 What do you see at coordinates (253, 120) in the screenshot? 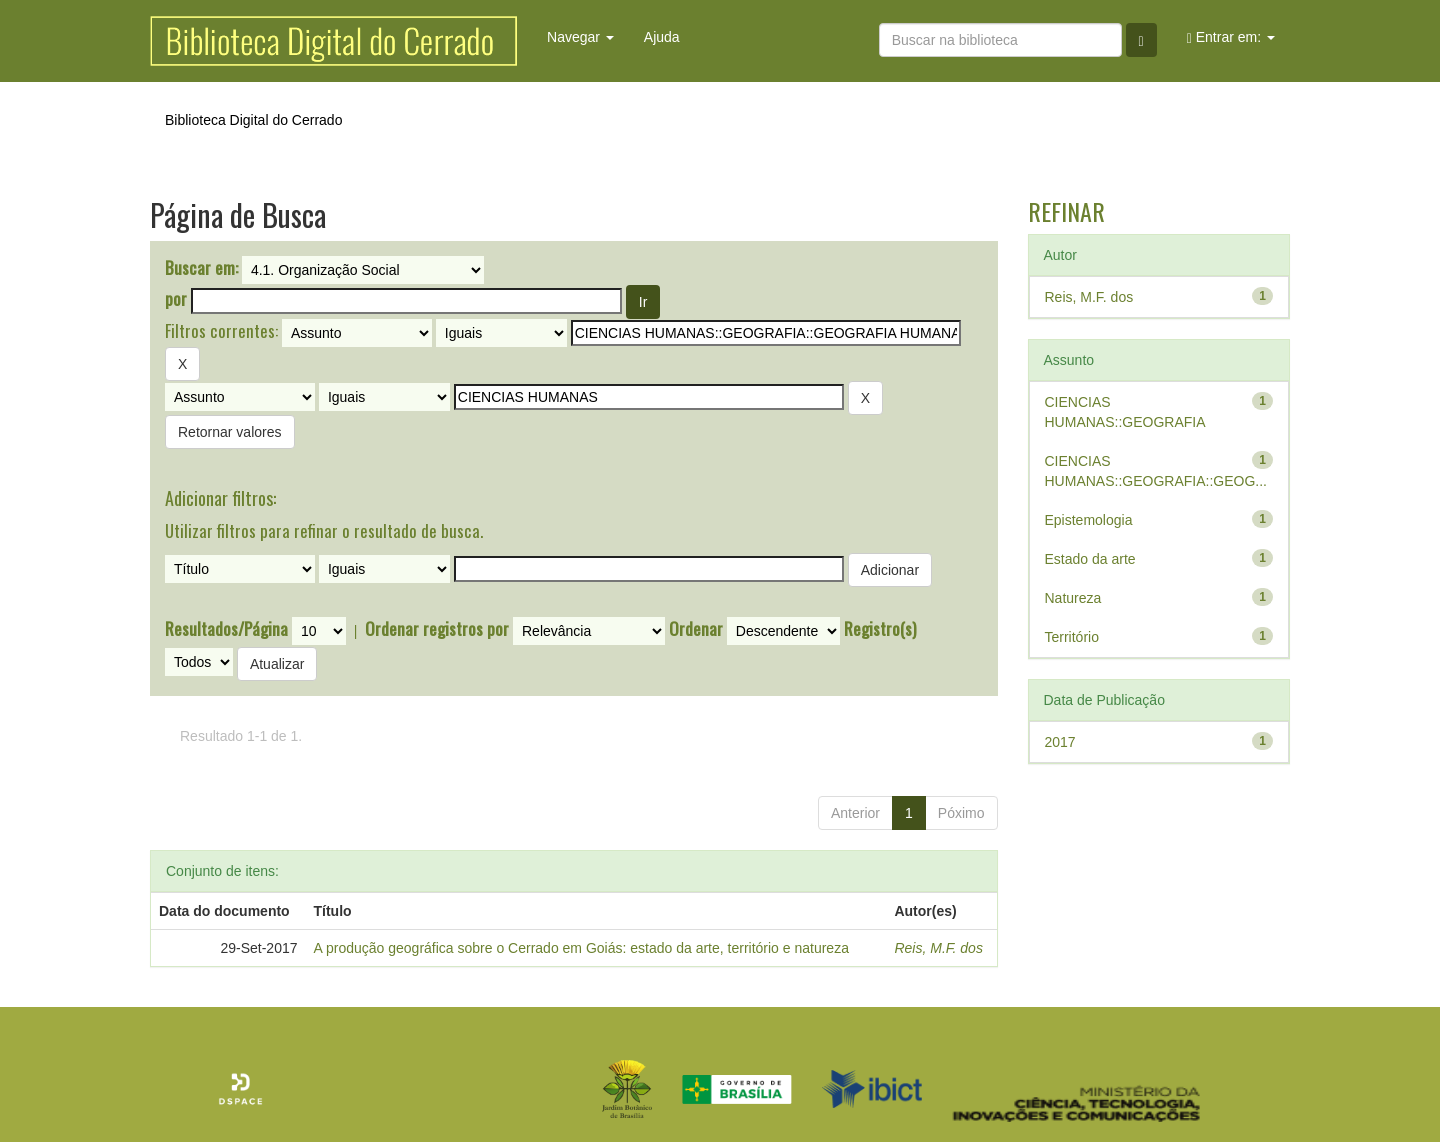
I see `Biblioteca Digital do Cerrado` at bounding box center [253, 120].